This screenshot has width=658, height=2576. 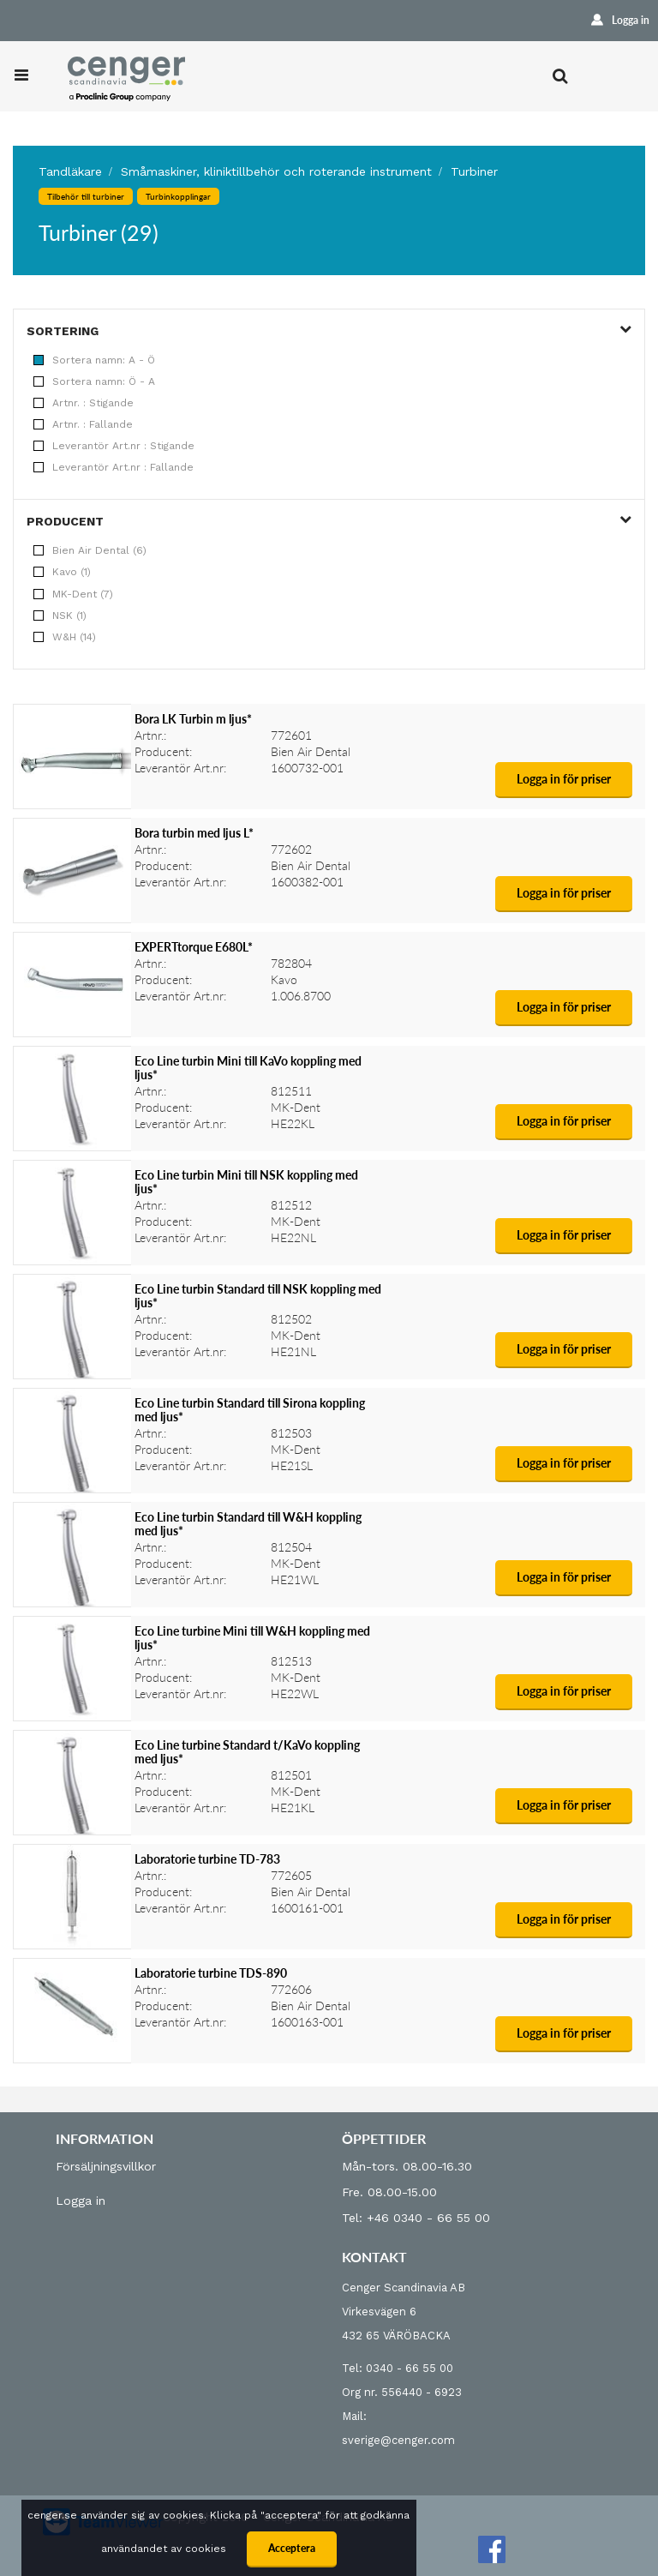 What do you see at coordinates (94, 381) in the screenshot?
I see `Sortera namn: Ö - A` at bounding box center [94, 381].